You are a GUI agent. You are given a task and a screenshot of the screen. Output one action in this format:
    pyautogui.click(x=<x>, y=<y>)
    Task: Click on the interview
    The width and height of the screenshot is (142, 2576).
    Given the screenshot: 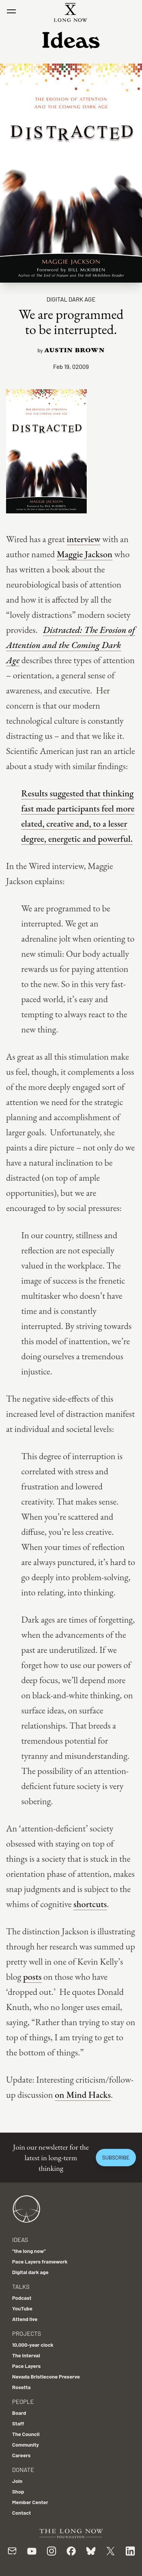 What is the action you would take?
    pyautogui.click(x=83, y=539)
    